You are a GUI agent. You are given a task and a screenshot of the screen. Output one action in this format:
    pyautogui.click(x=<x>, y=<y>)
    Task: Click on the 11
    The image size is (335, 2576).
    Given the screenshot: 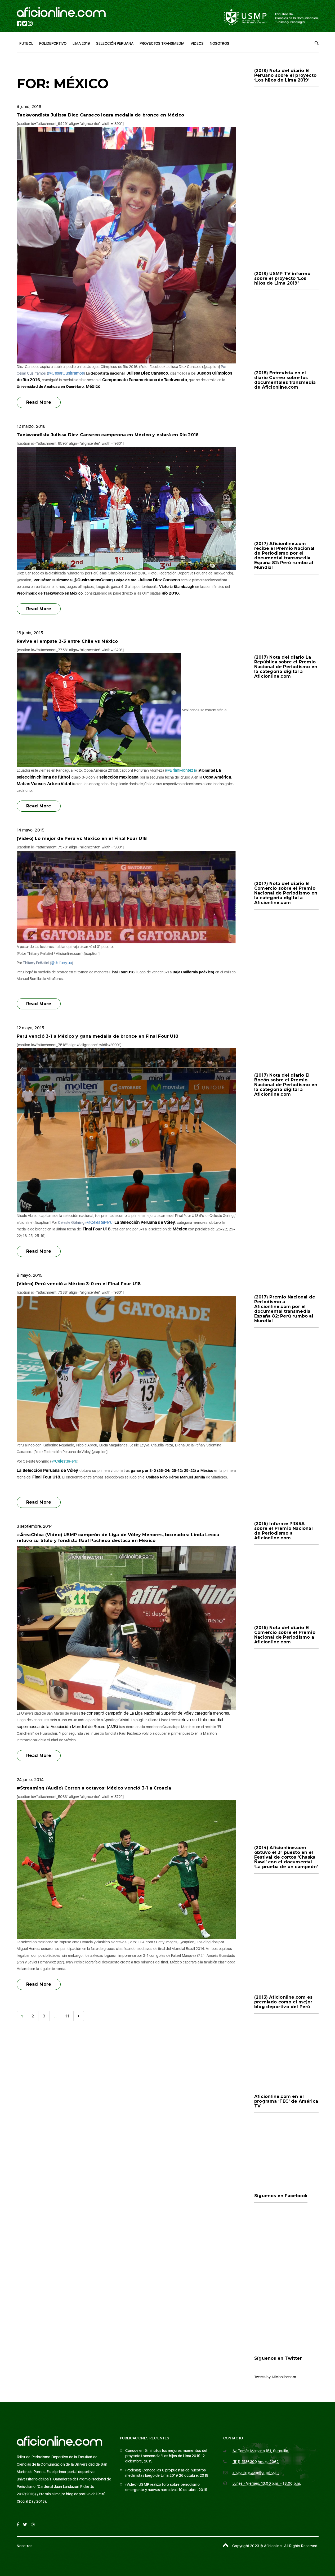 What is the action you would take?
    pyautogui.click(x=67, y=2015)
    